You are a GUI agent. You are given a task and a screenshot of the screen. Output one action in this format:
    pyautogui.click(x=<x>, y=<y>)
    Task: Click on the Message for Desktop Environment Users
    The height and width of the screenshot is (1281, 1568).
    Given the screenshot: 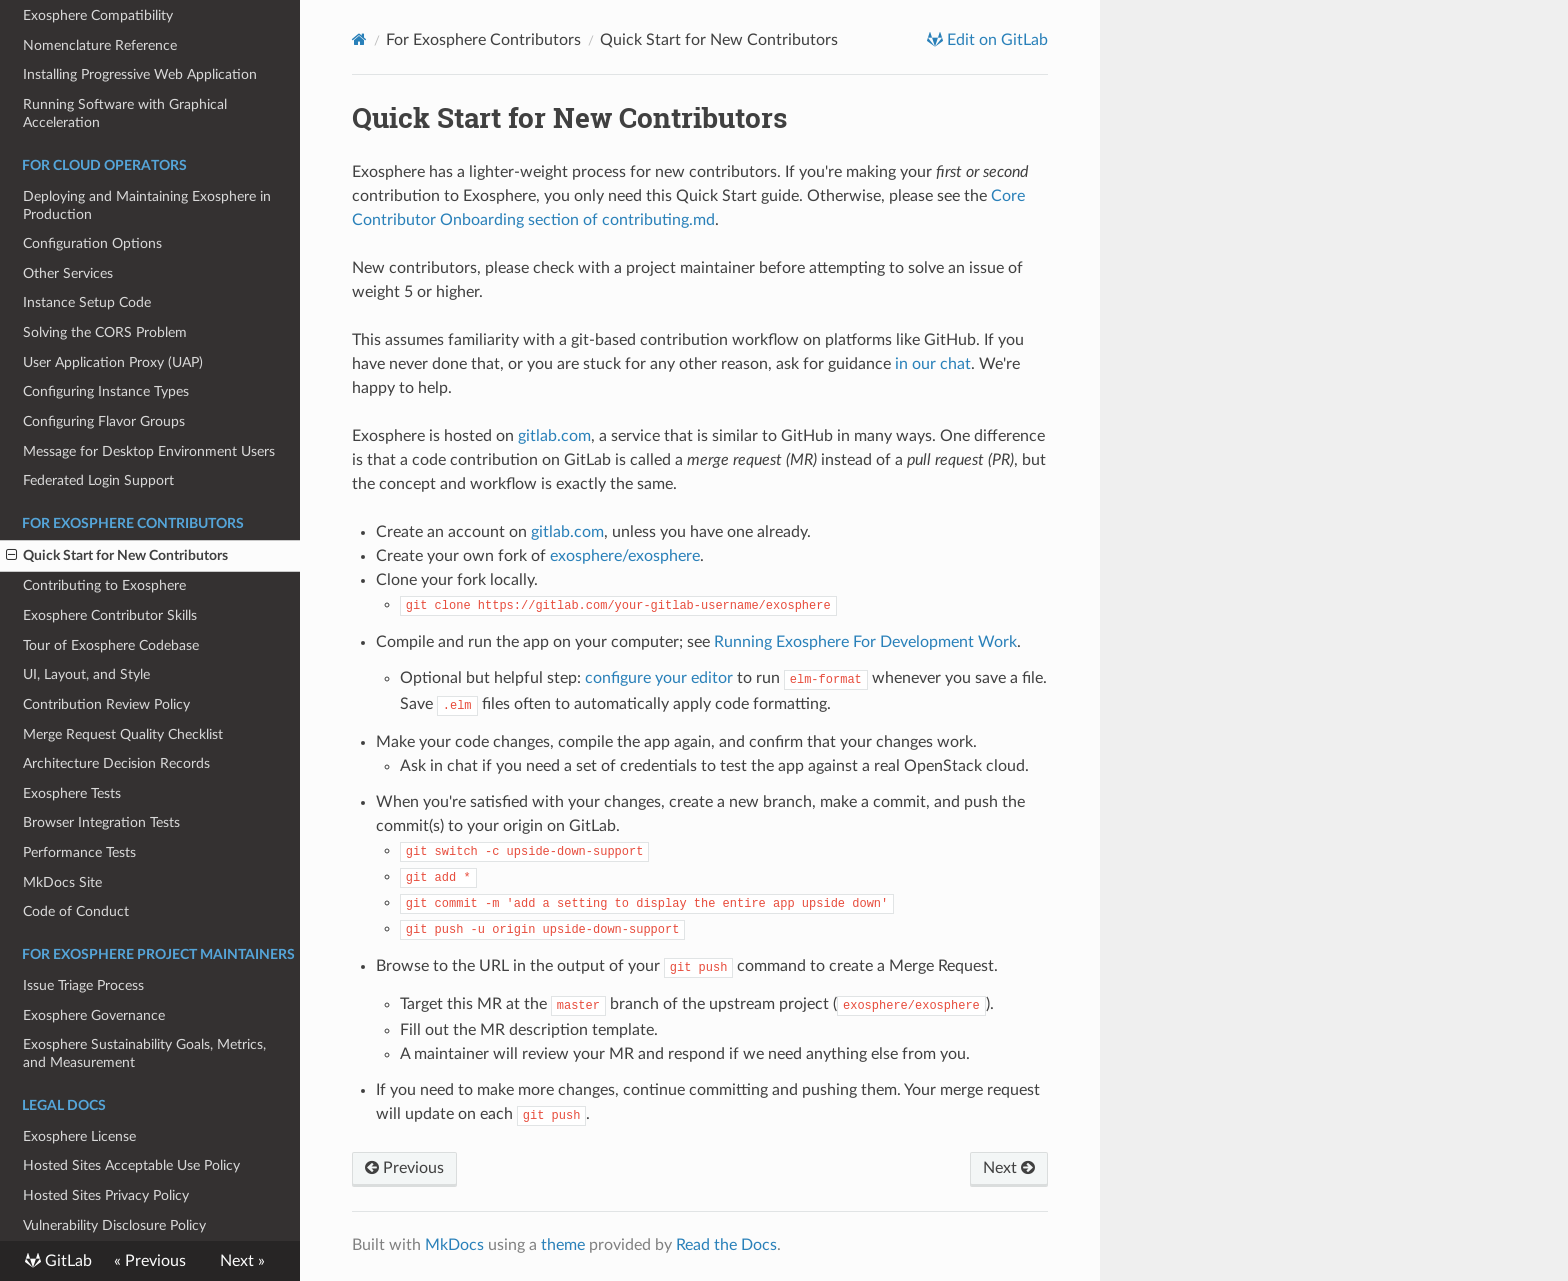 What is the action you would take?
    pyautogui.click(x=149, y=451)
    